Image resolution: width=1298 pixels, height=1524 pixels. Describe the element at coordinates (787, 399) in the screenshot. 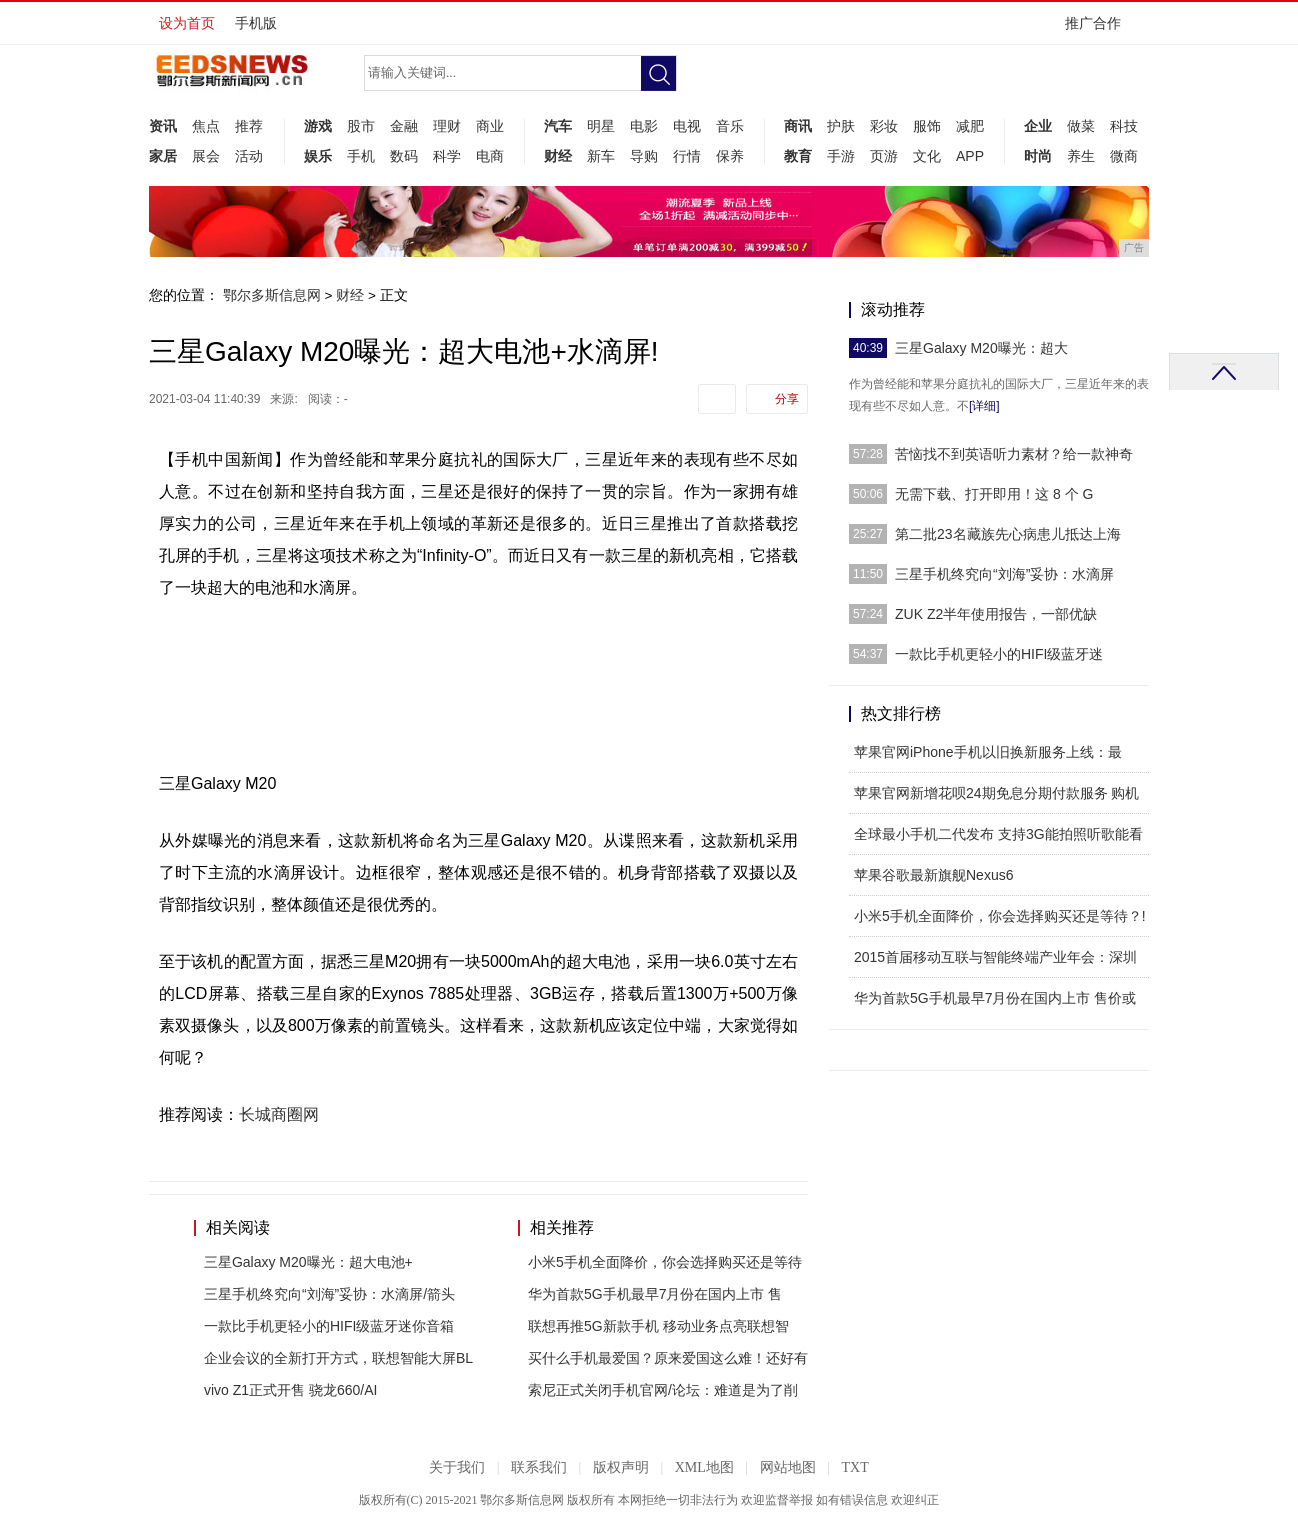

I see `分享` at that location.